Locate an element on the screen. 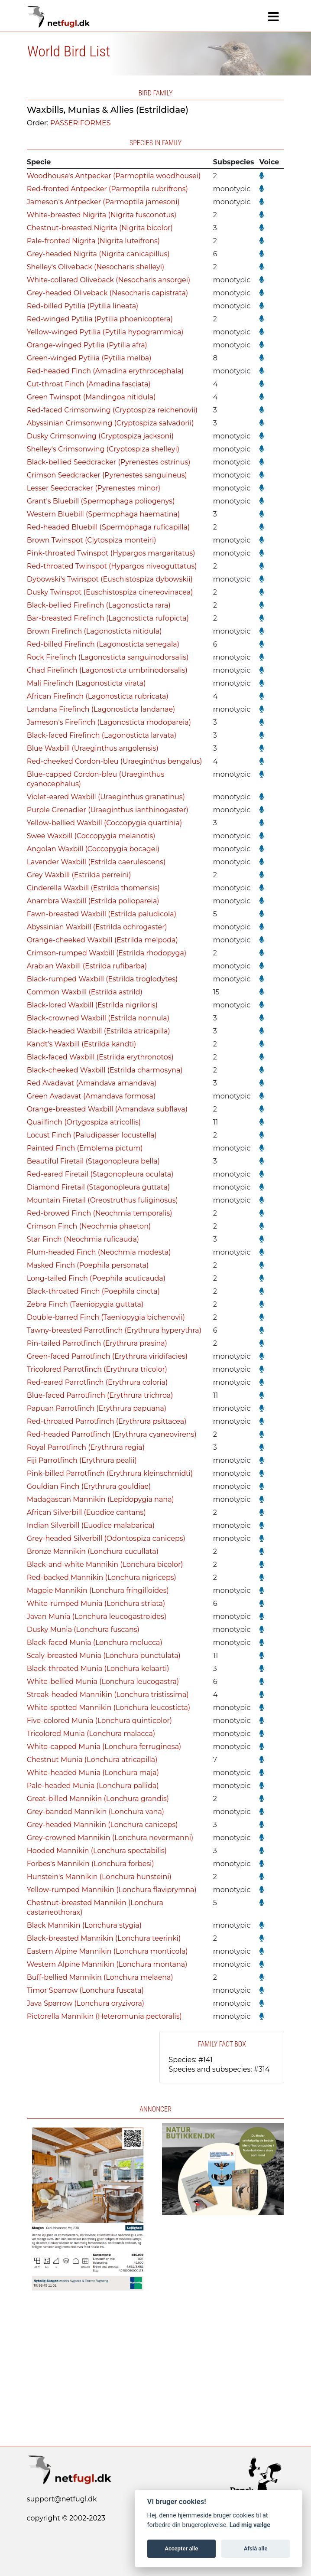  Shelley's Oliveback (Nesocharis shelleyi) is located at coordinates (96, 267).